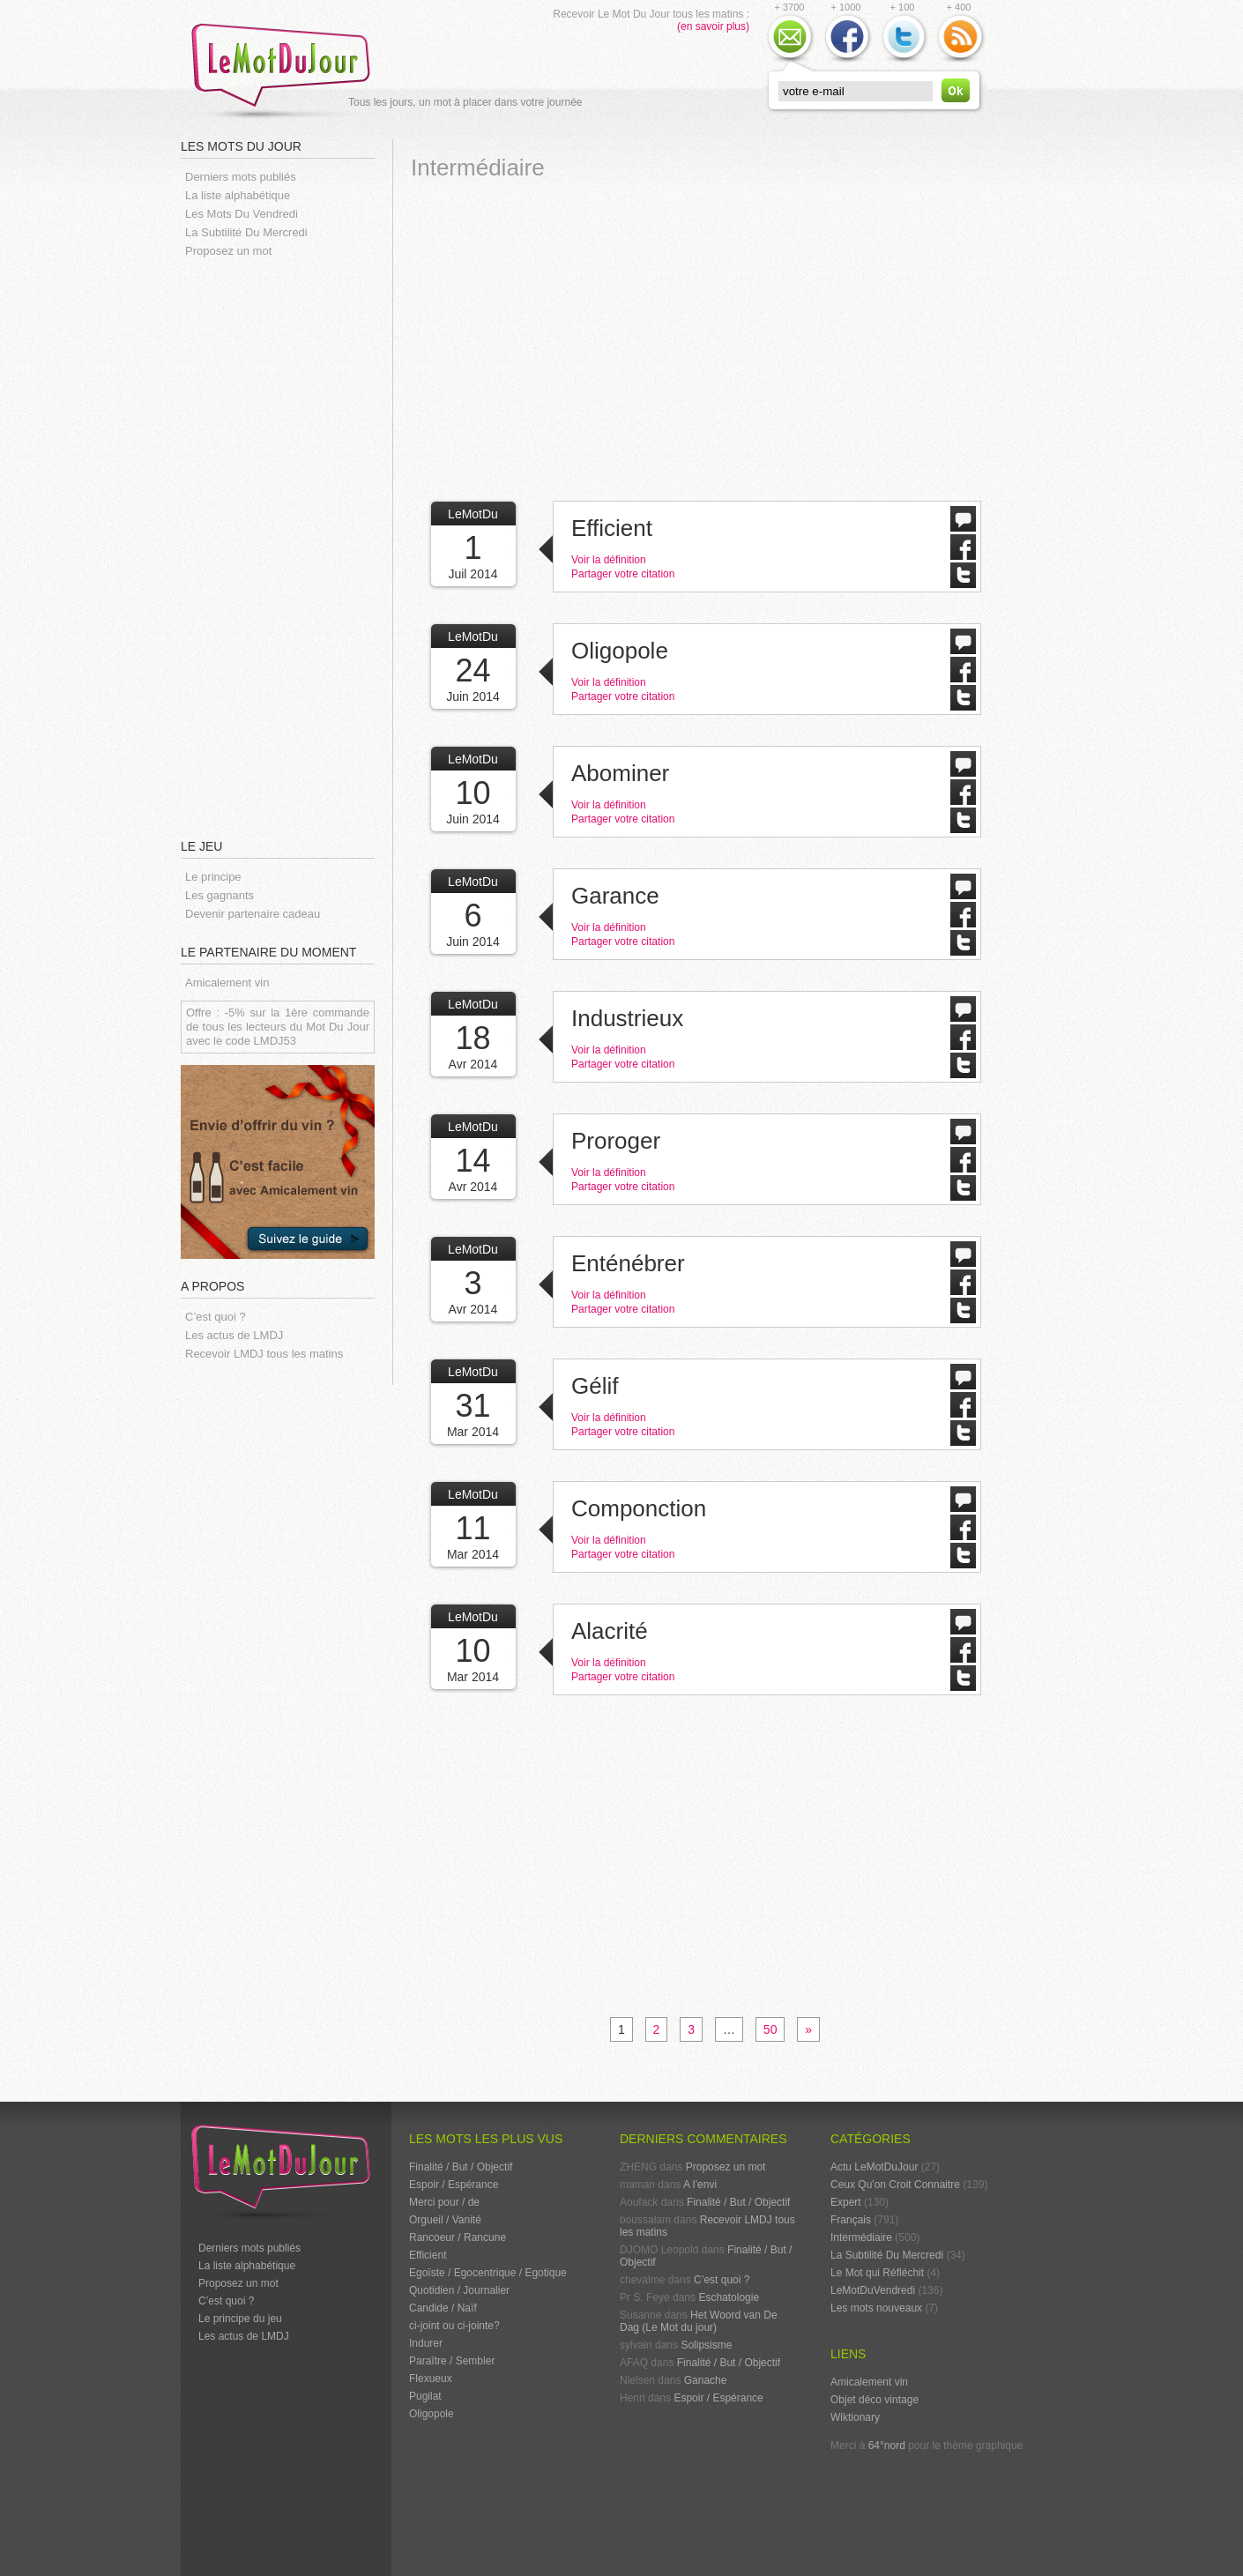  Describe the element at coordinates (426, 2343) in the screenshot. I see `Indurer` at that location.